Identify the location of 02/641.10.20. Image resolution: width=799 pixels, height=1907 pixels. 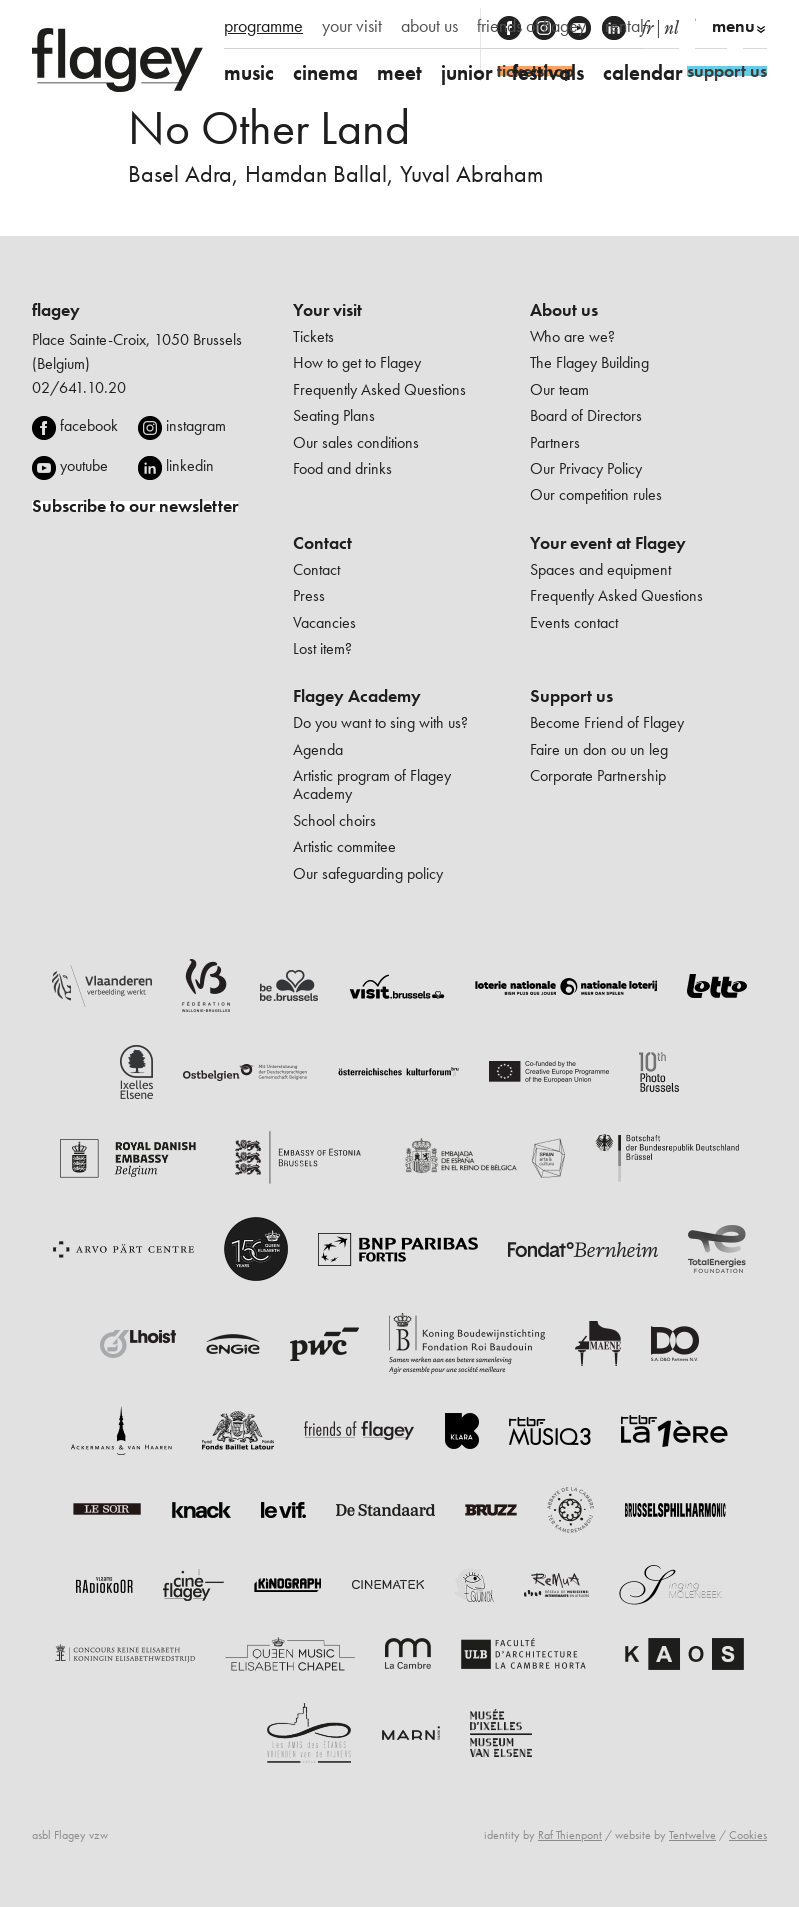
(79, 387).